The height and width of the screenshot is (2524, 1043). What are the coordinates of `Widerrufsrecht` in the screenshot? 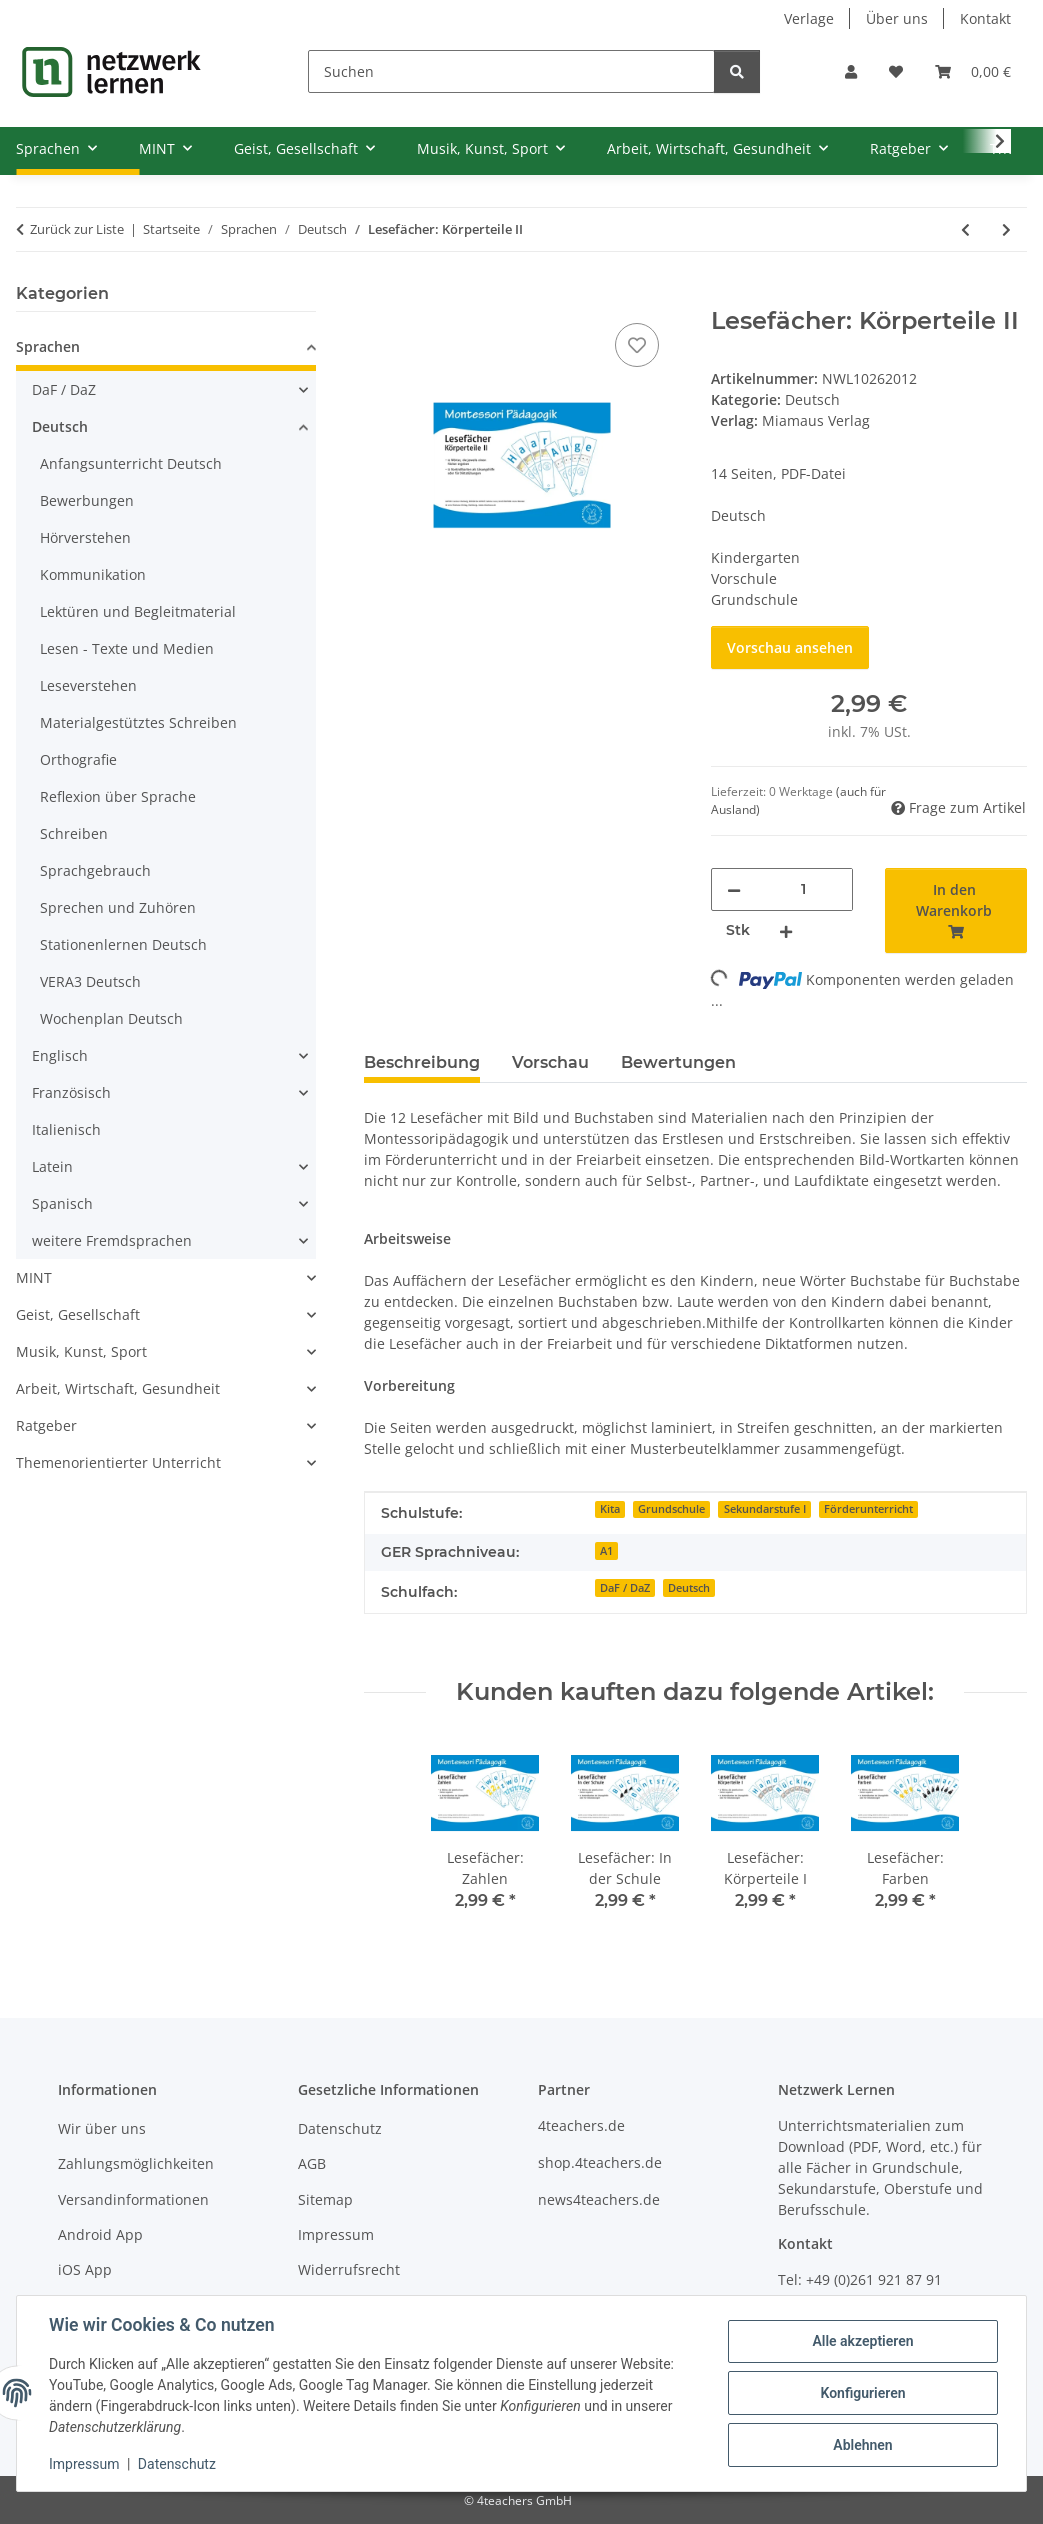 It's located at (349, 2269).